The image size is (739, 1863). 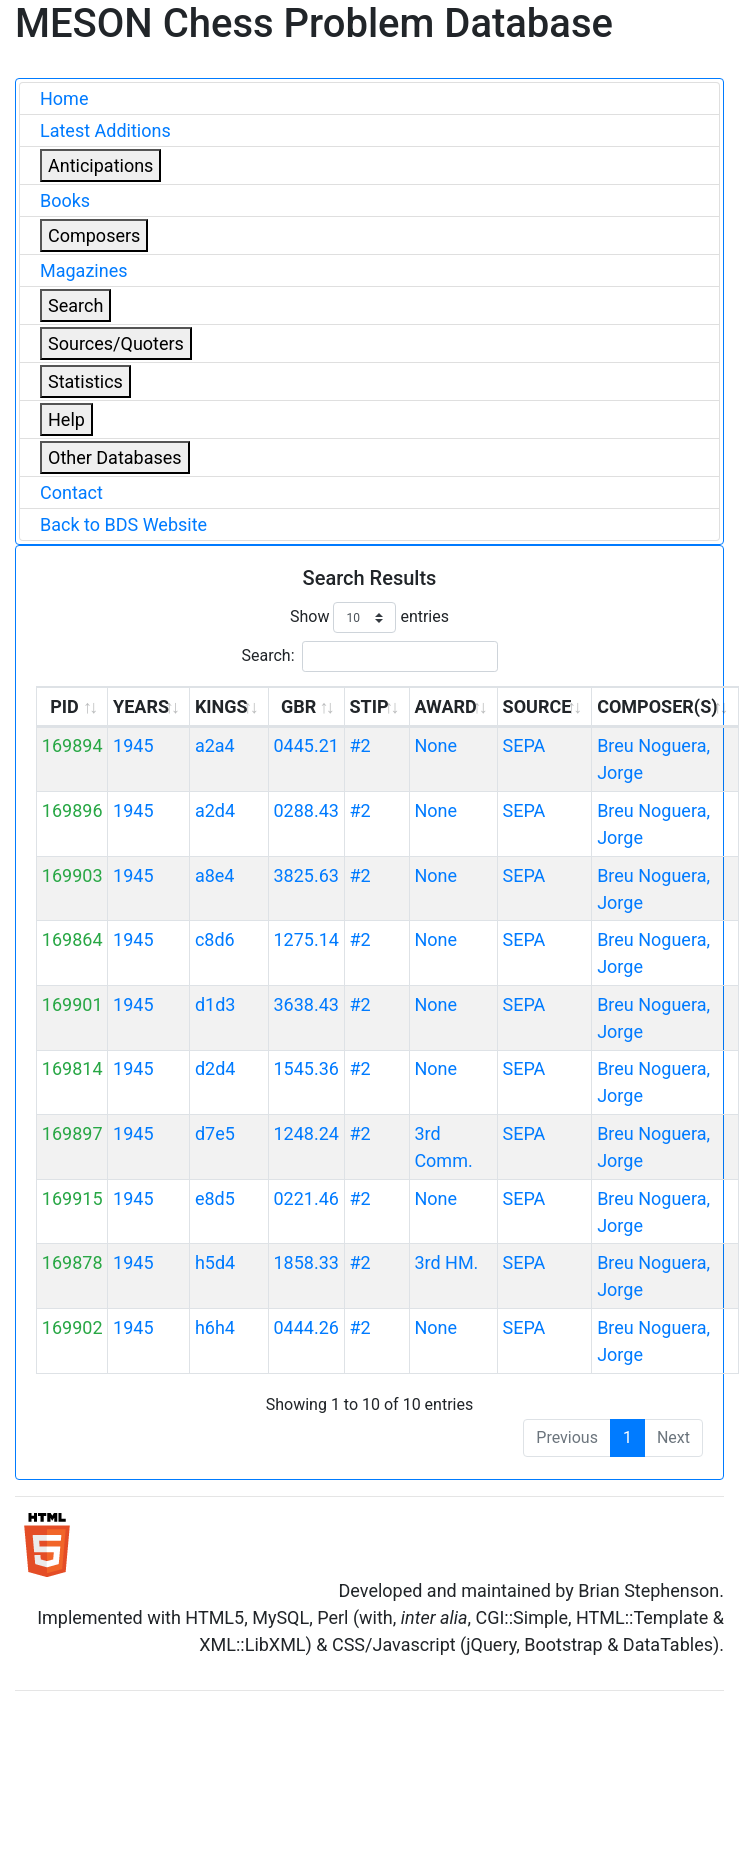 What do you see at coordinates (64, 98) in the screenshot?
I see `Home` at bounding box center [64, 98].